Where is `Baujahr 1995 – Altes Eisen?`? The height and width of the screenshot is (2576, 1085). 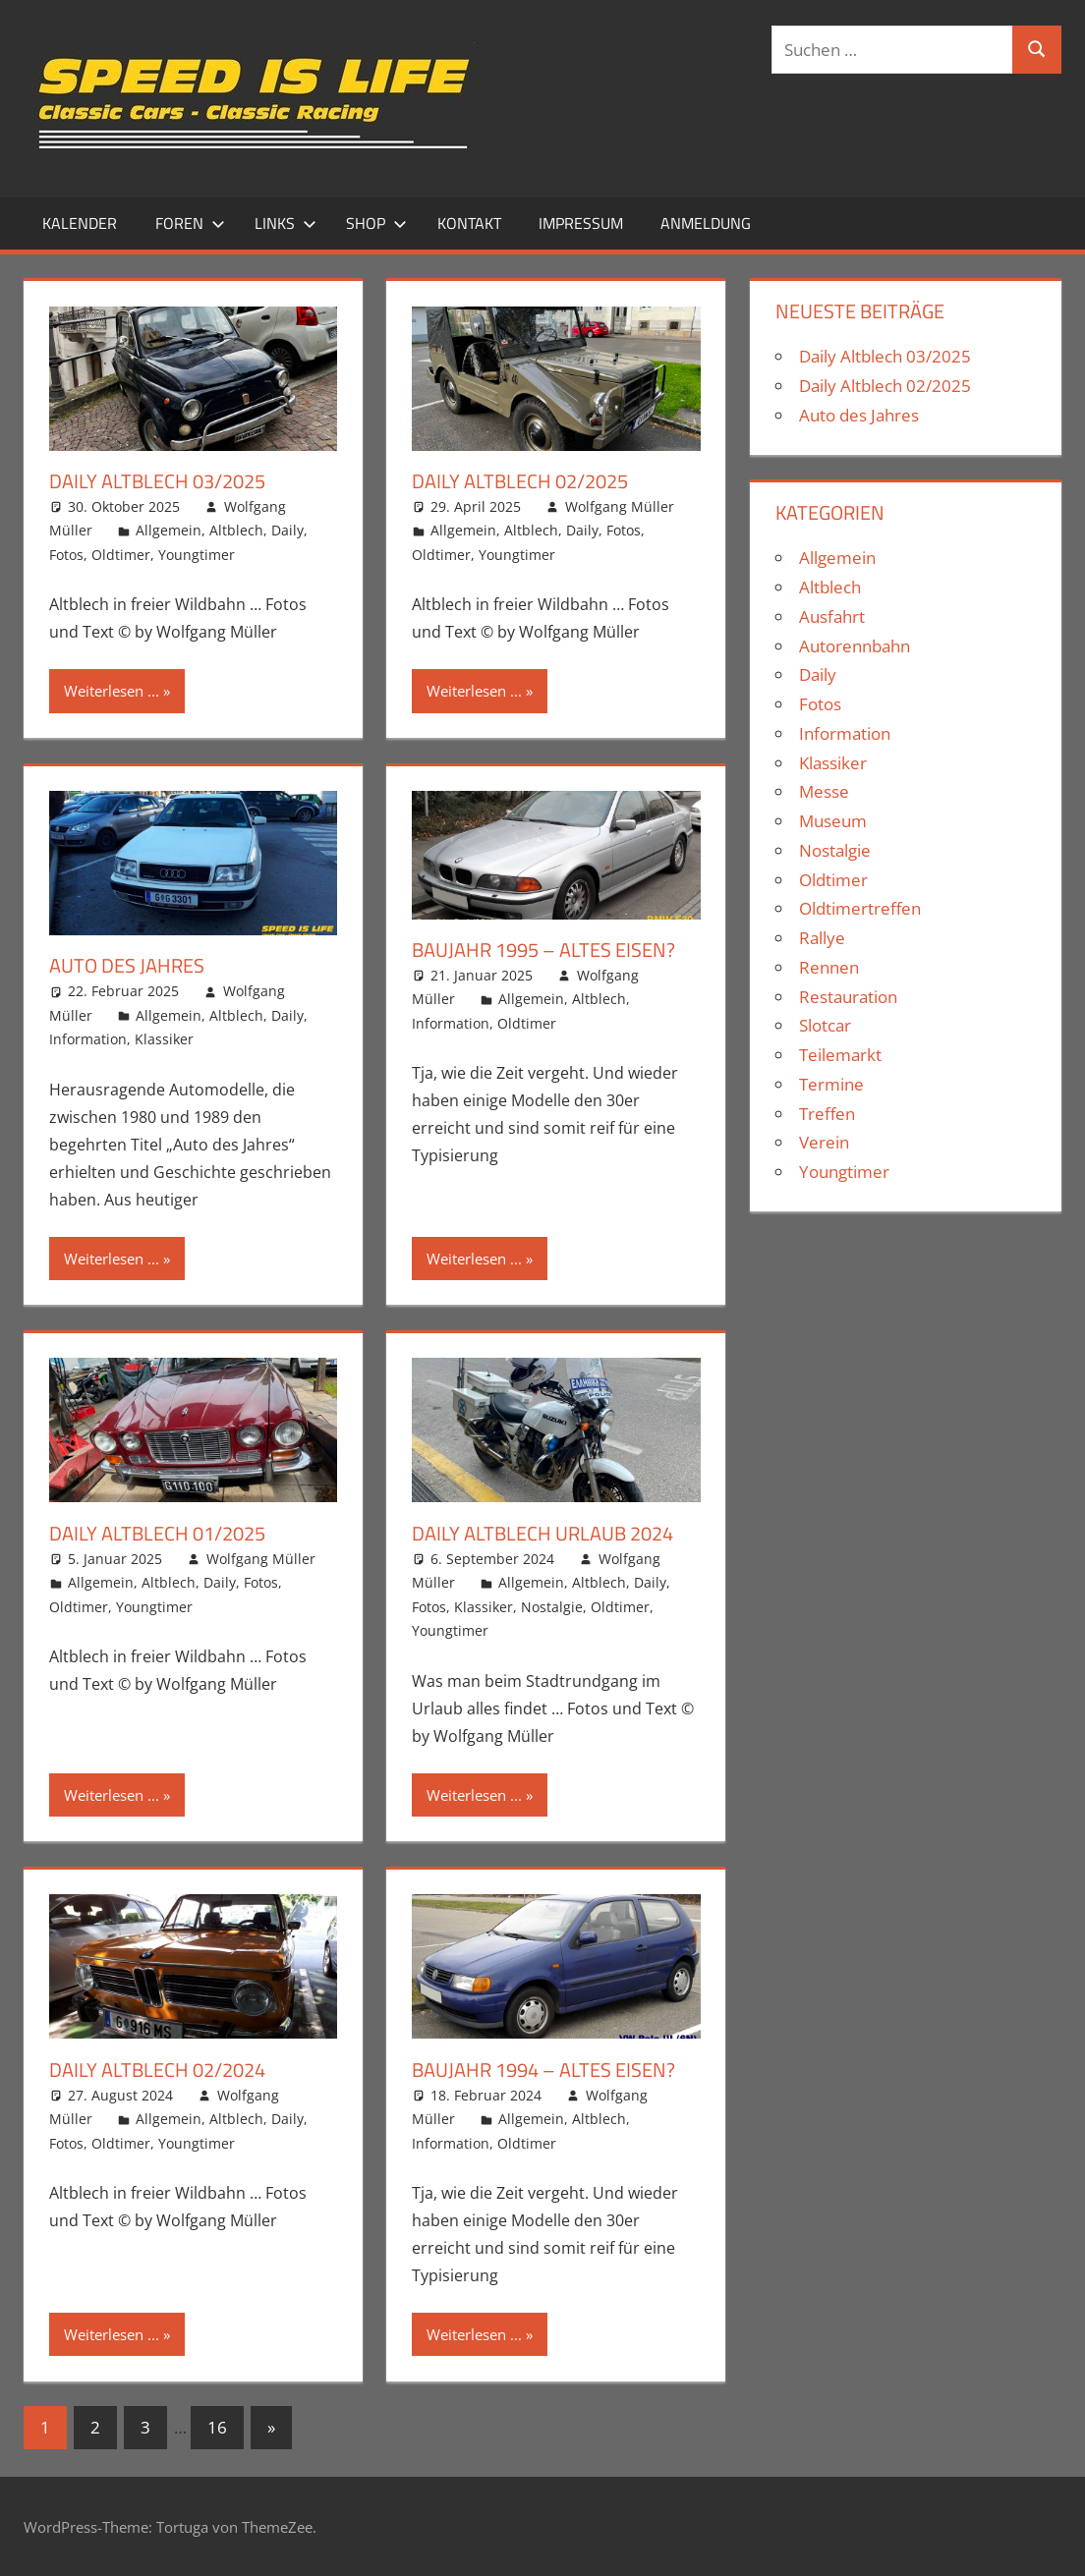 Baujahr 1995 – Altes Eisen? is located at coordinates (543, 949).